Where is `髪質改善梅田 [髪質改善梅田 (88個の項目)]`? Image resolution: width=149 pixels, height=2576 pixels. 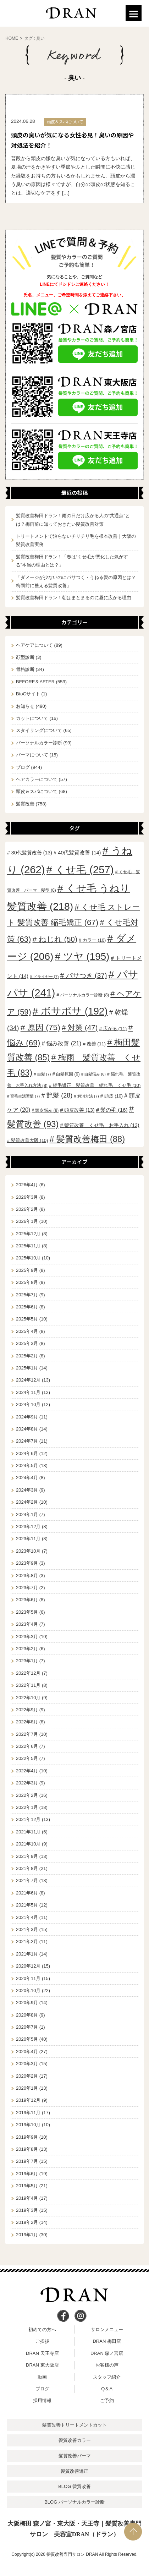 髪質改善梅田 [髪質改善梅田 (88個の項目)] is located at coordinates (90, 1139).